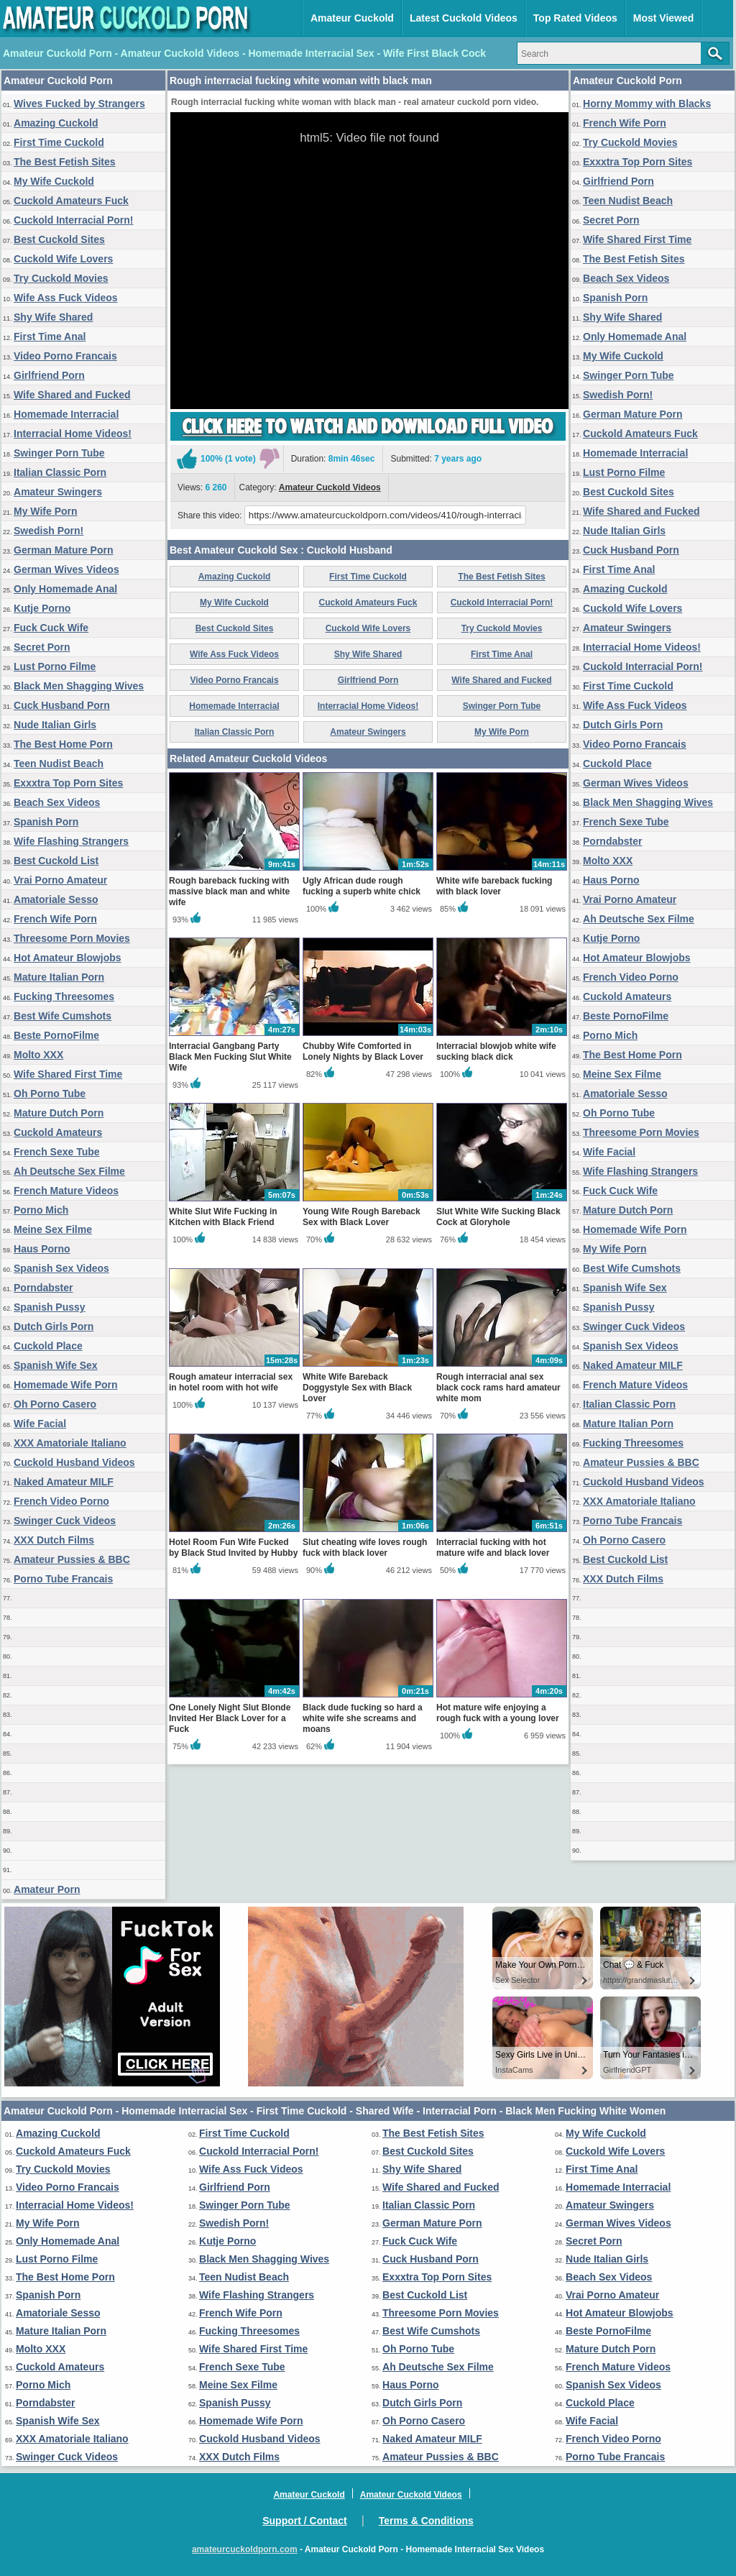 This screenshot has height=2576, width=736. Describe the element at coordinates (59, 239) in the screenshot. I see `Best Cuckold Sites` at that location.